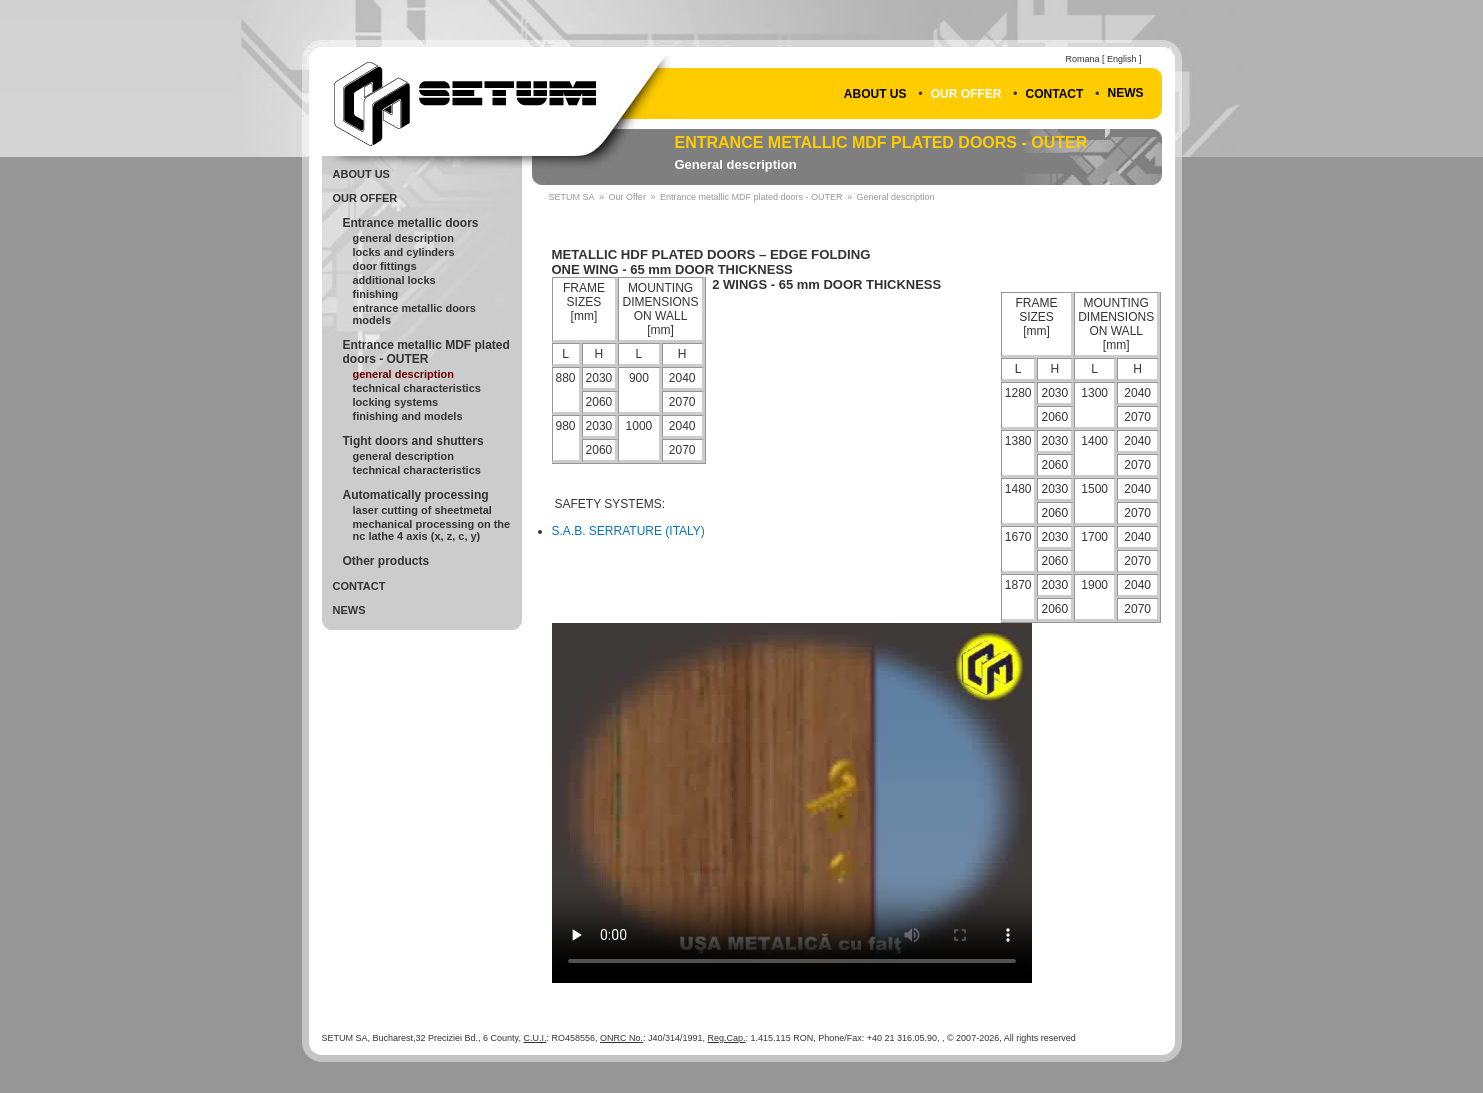 This screenshot has height=1093, width=1483. I want to click on Locks and cylinders, so click(404, 252).